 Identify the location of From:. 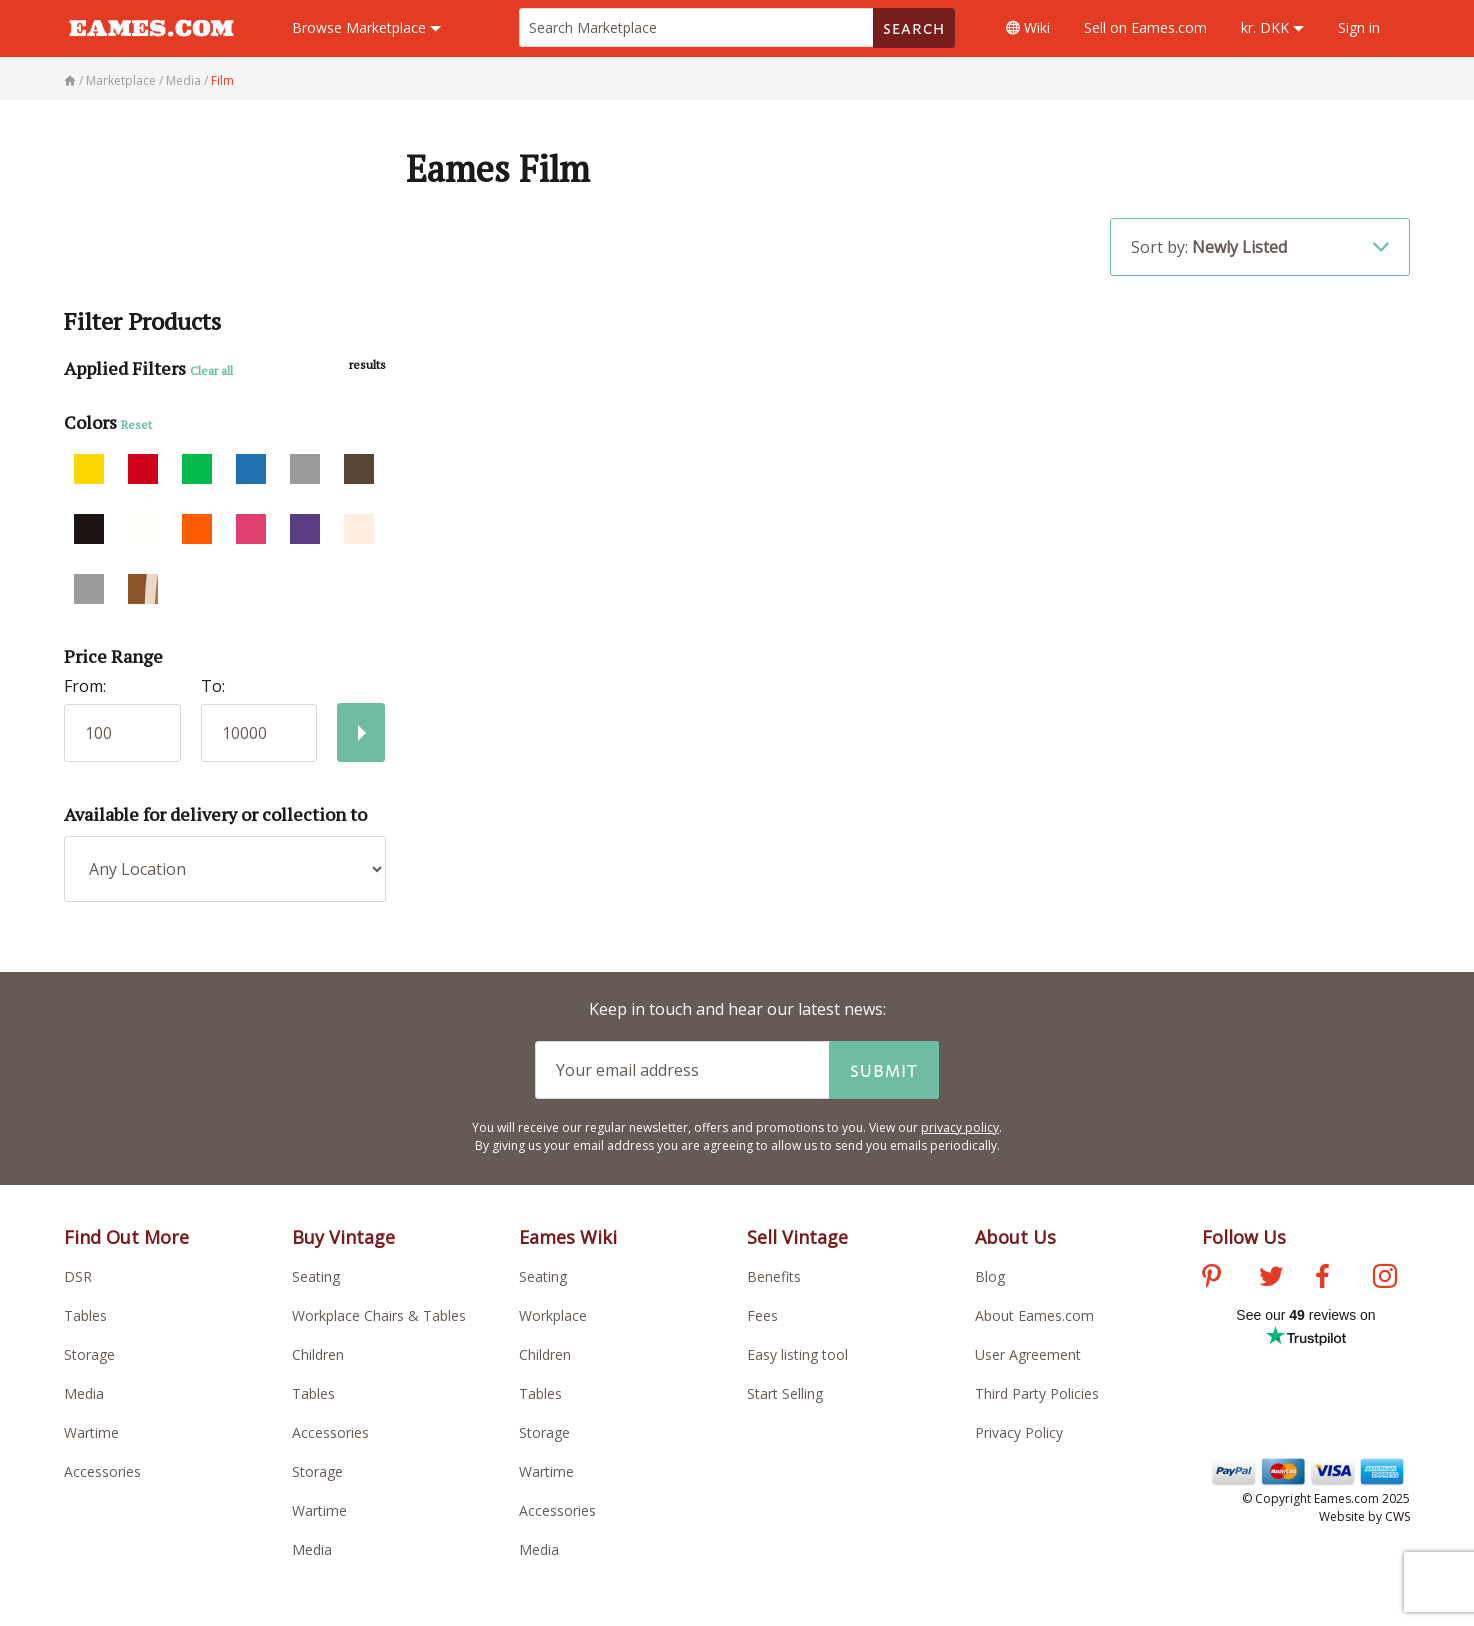
(85, 686).